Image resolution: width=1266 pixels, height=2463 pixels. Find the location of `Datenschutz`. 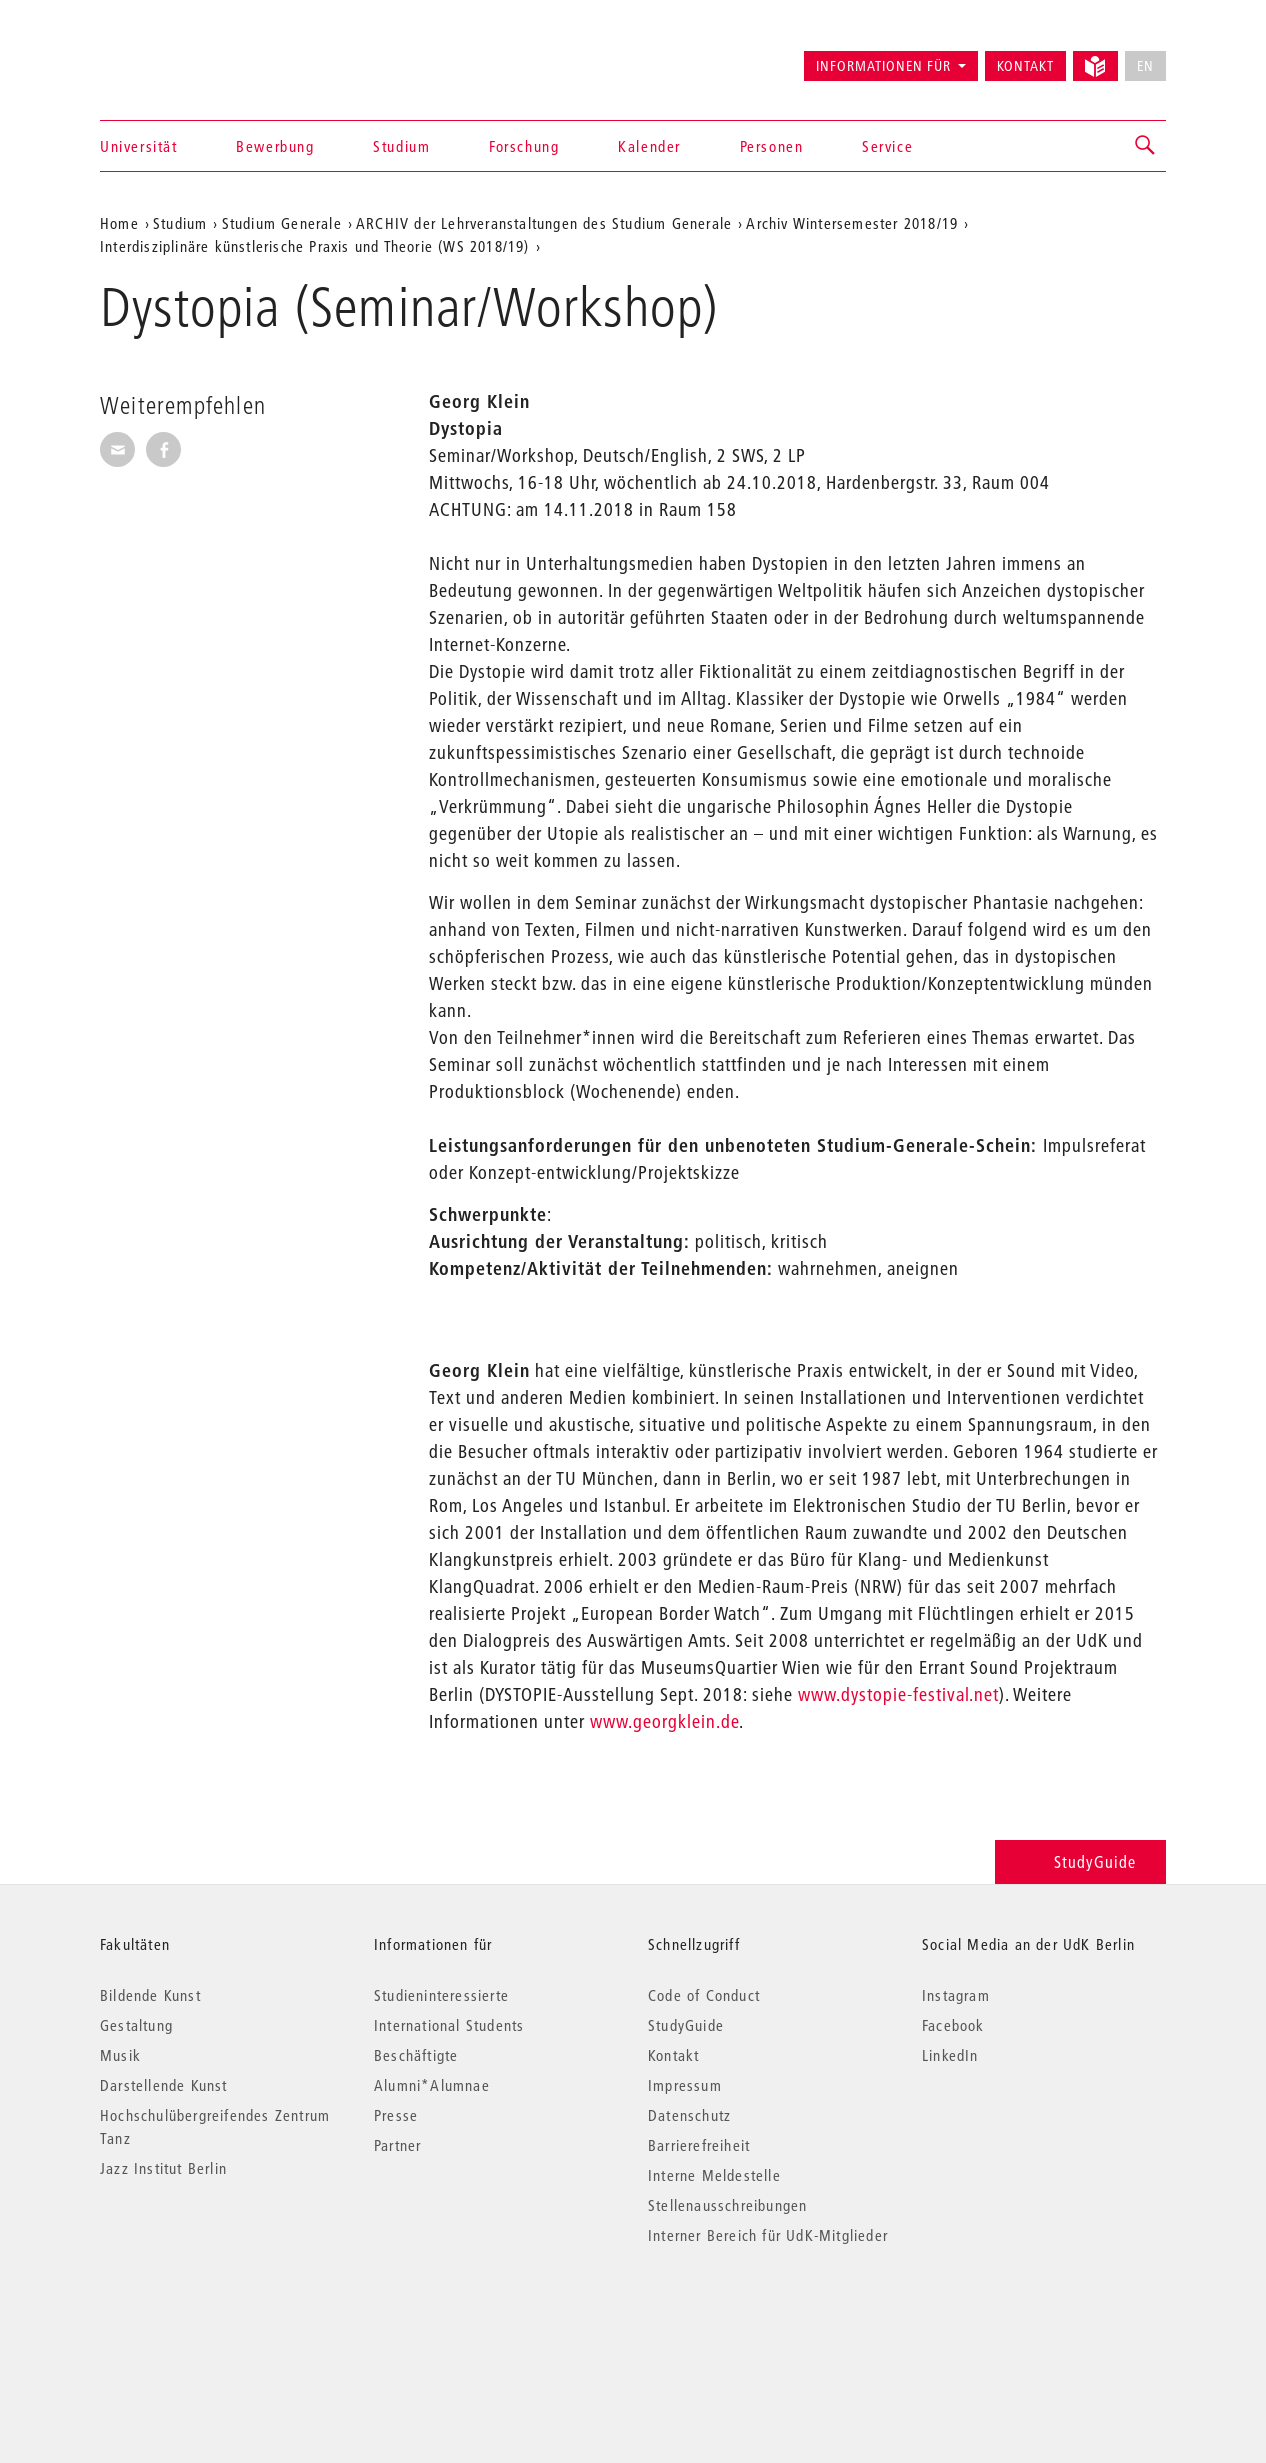

Datenschutz is located at coordinates (689, 2115).